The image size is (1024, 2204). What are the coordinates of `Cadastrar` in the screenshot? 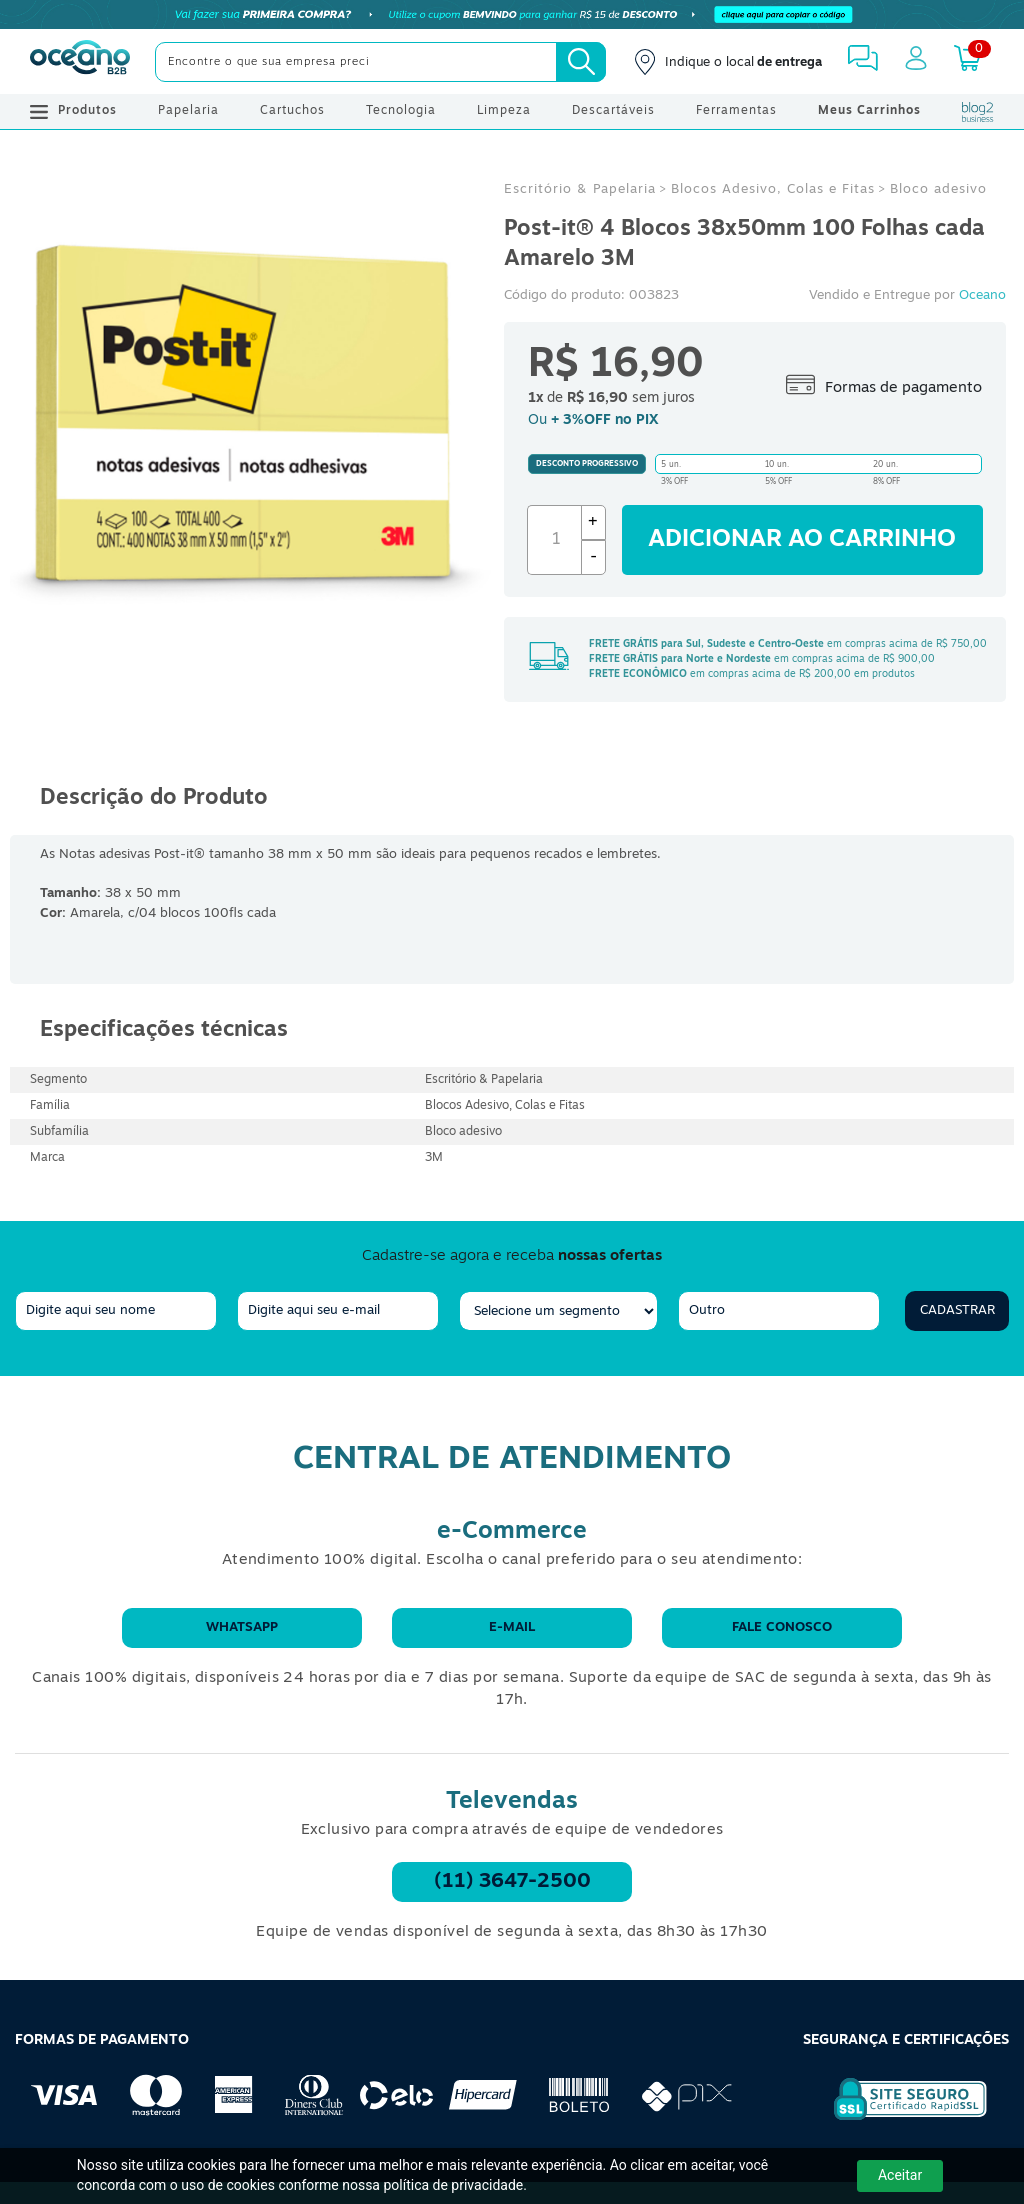 It's located at (957, 1310).